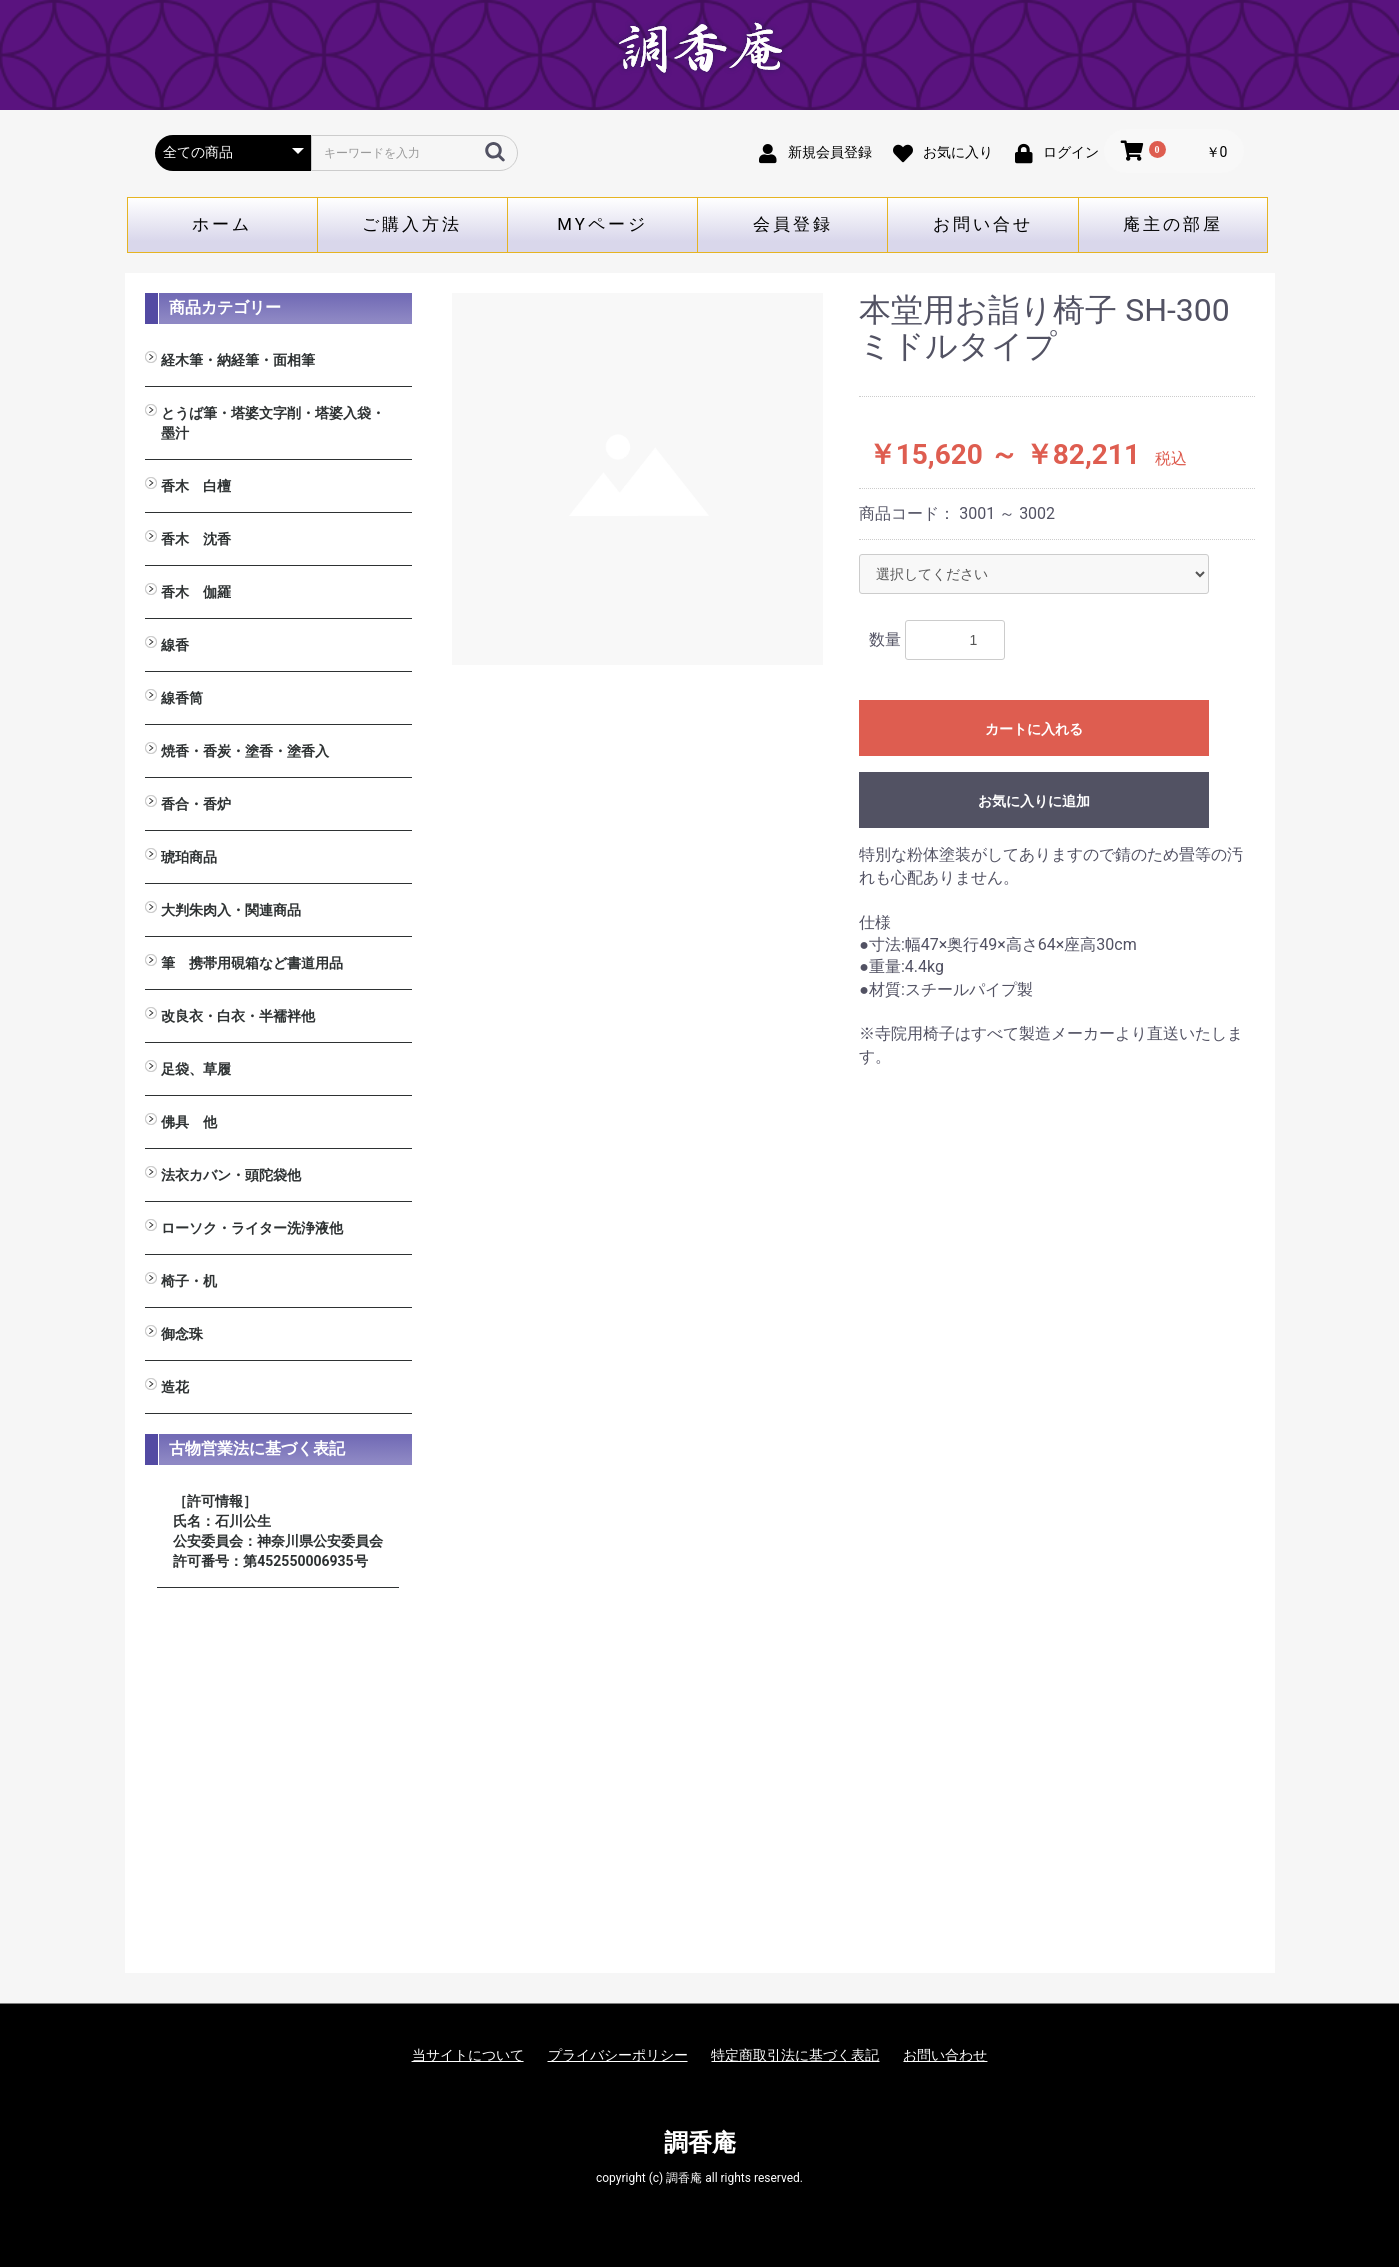 This screenshot has width=1399, height=2267. I want to click on 造花, so click(175, 1387).